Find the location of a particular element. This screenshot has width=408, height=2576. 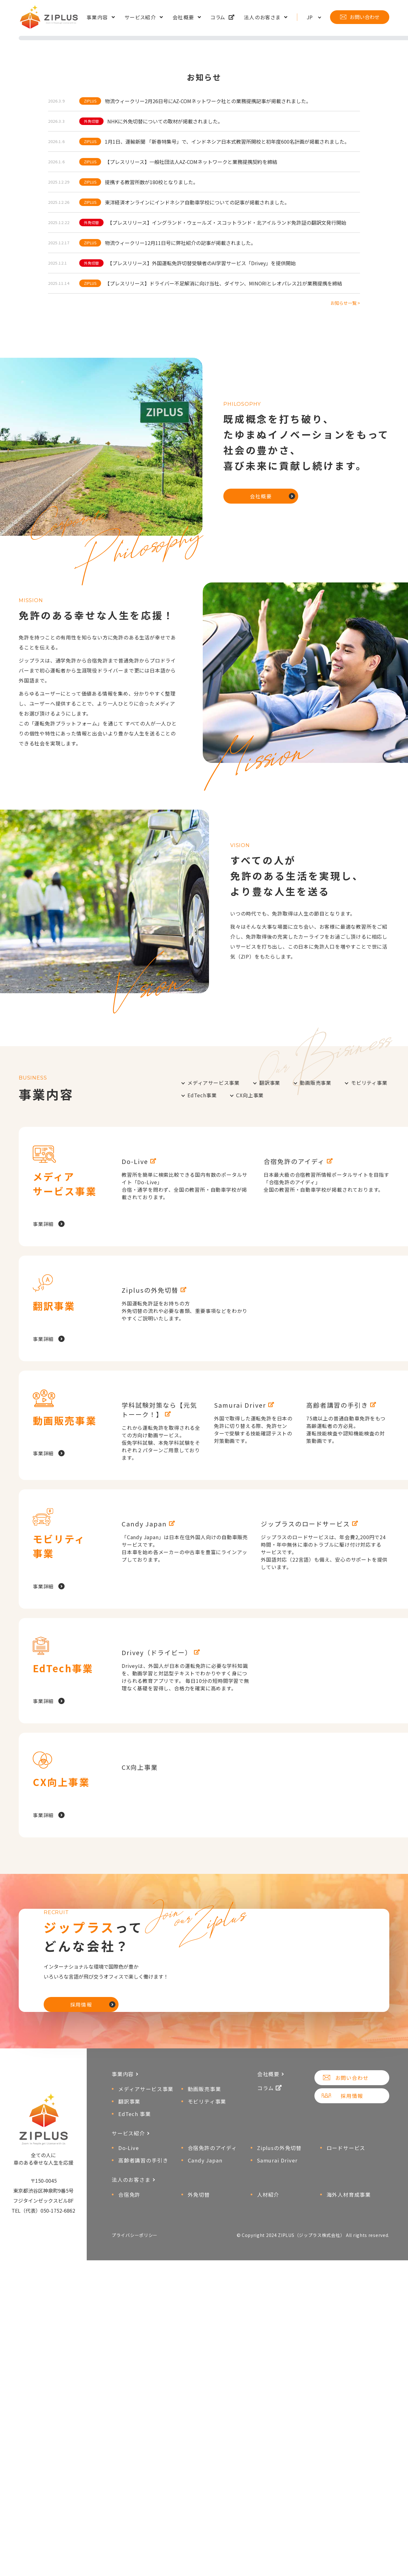

高齢者講習の手引き is located at coordinates (143, 2568).